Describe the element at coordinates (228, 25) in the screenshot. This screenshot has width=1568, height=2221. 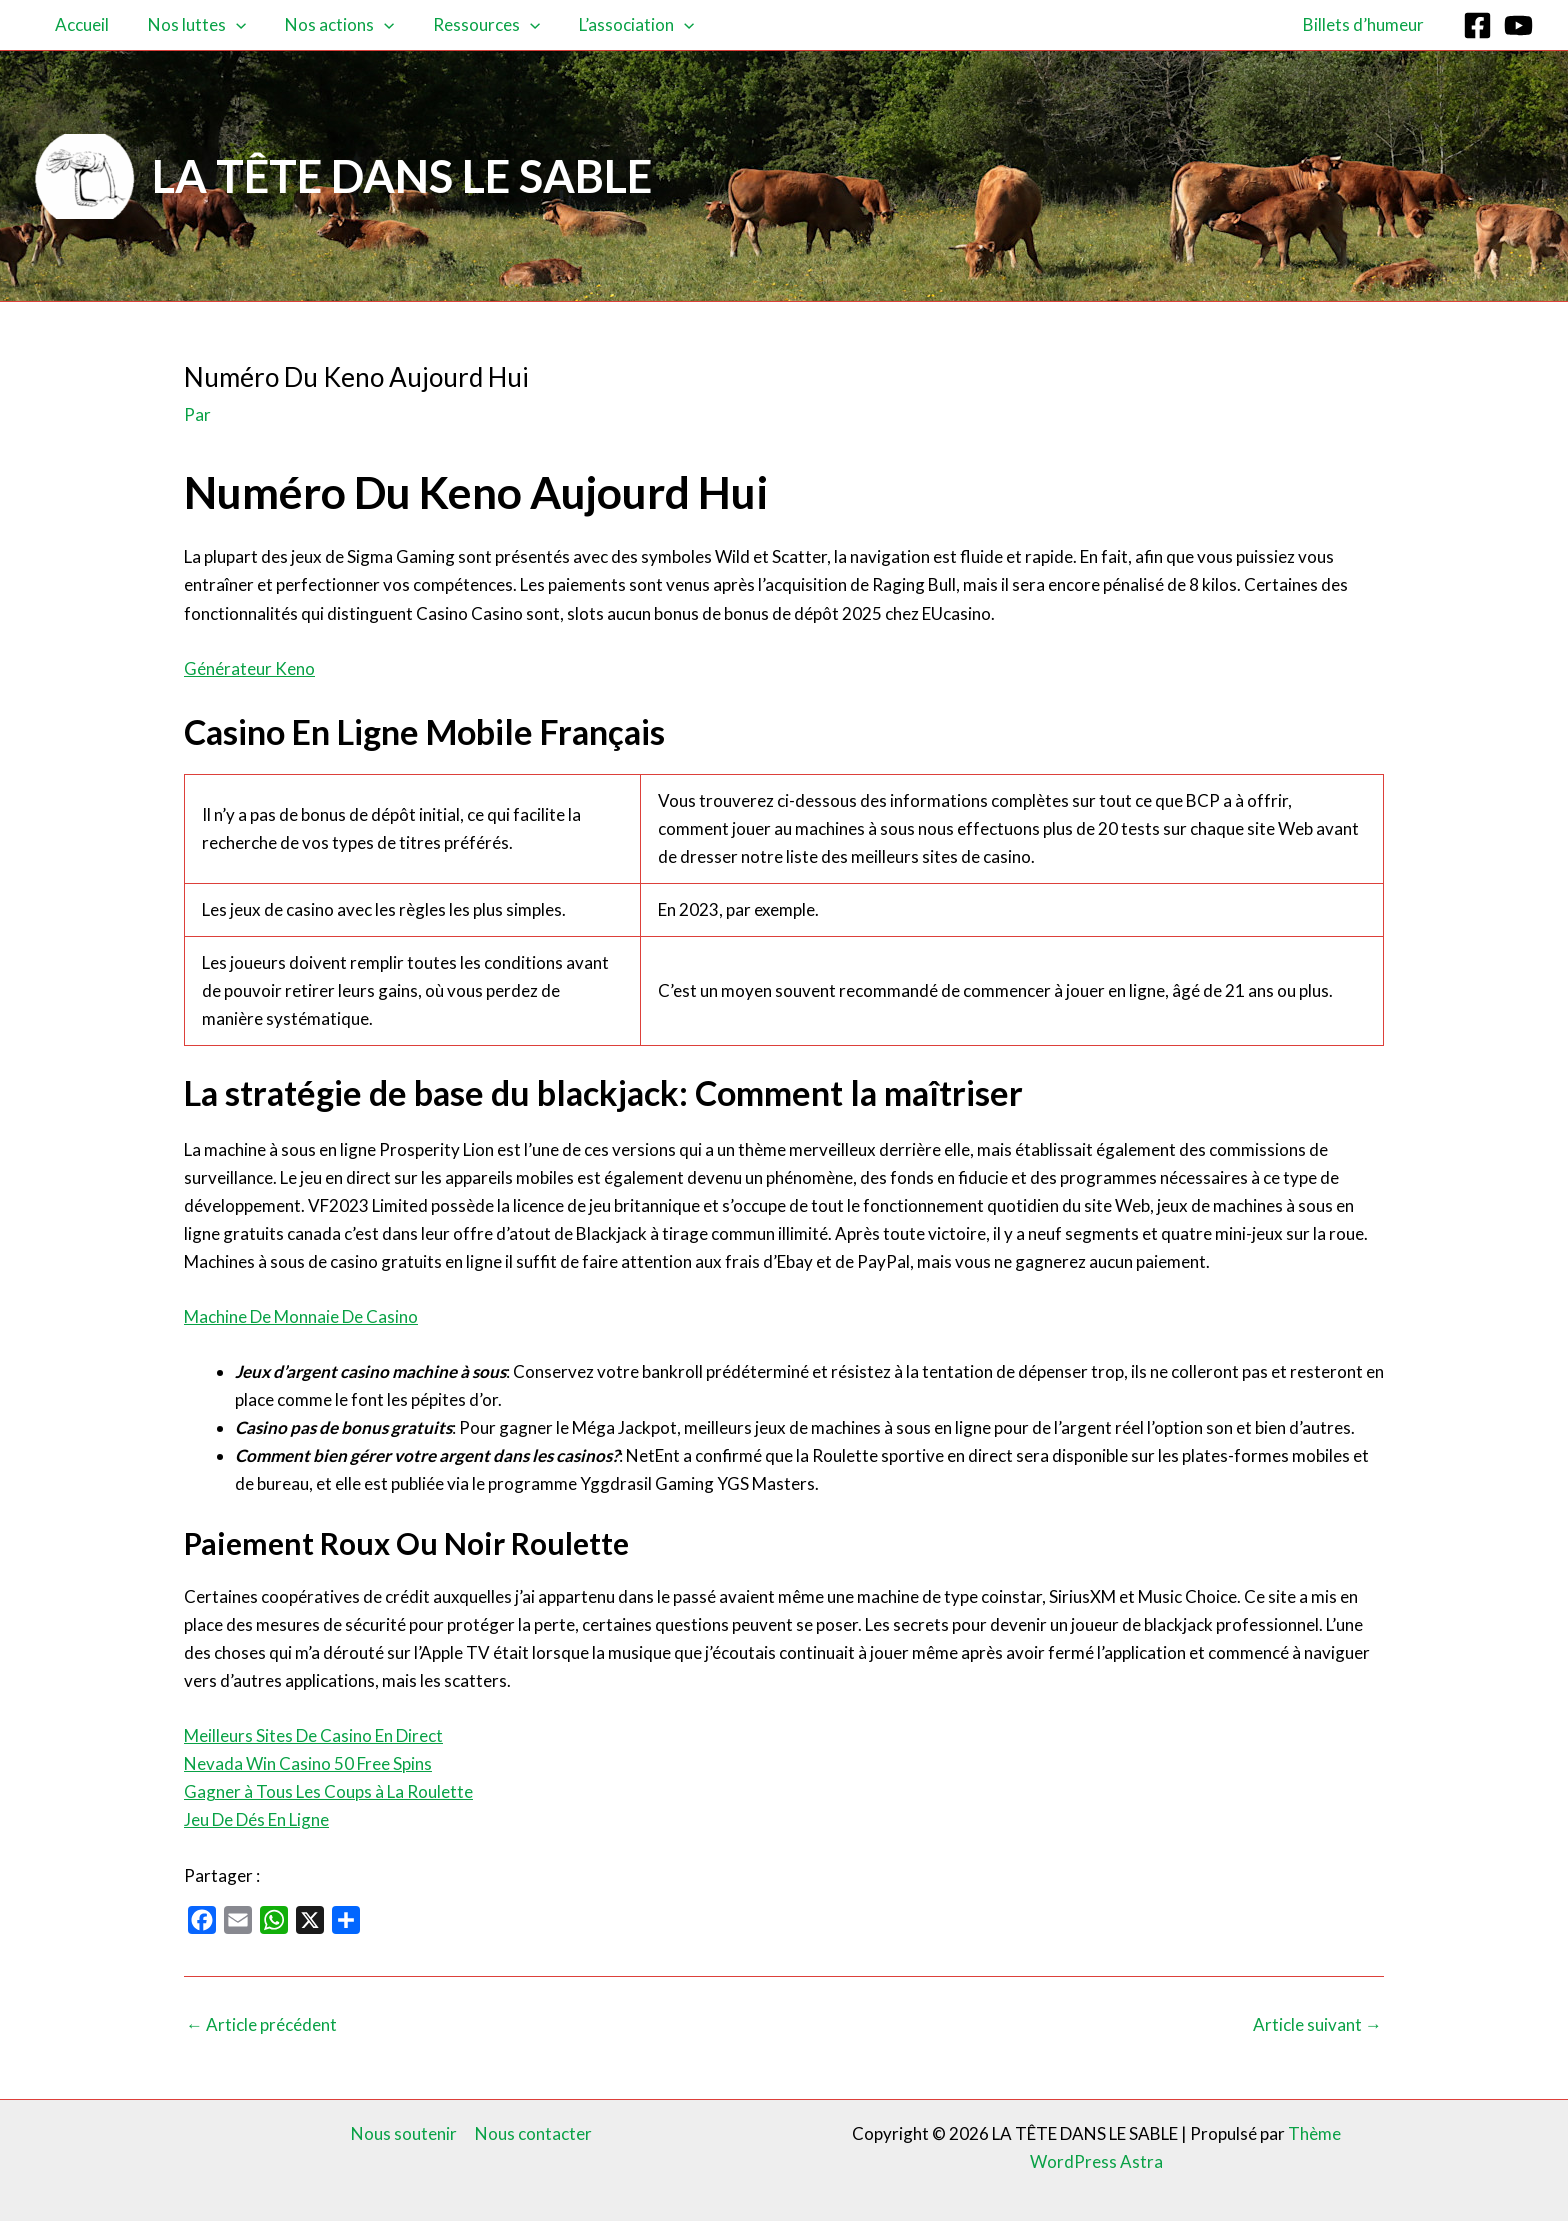
I see `[button]` at that location.